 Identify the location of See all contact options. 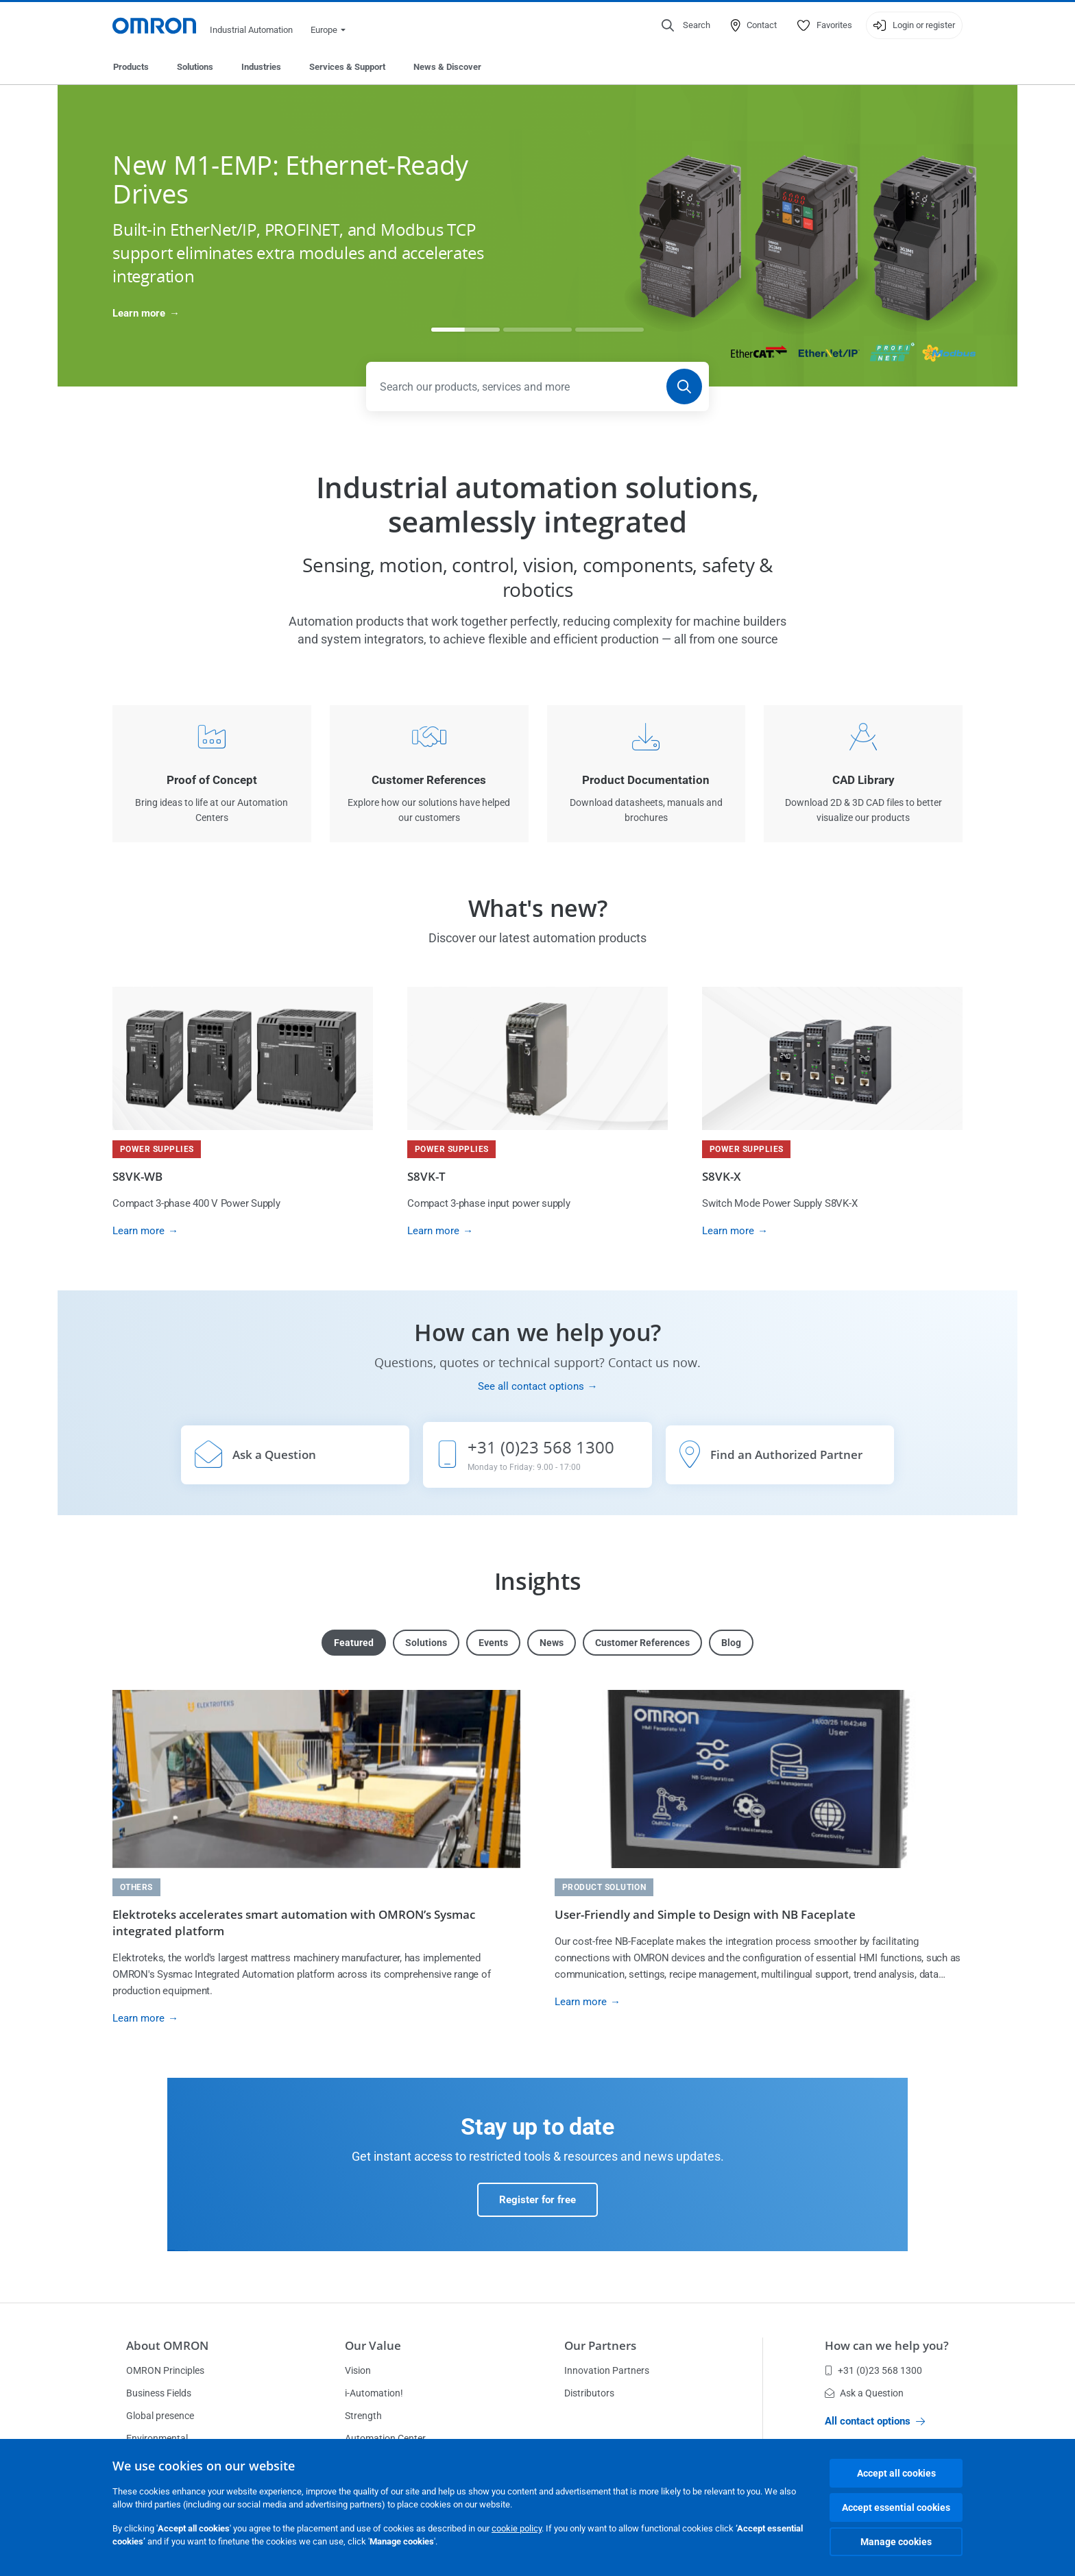
(531, 1386).